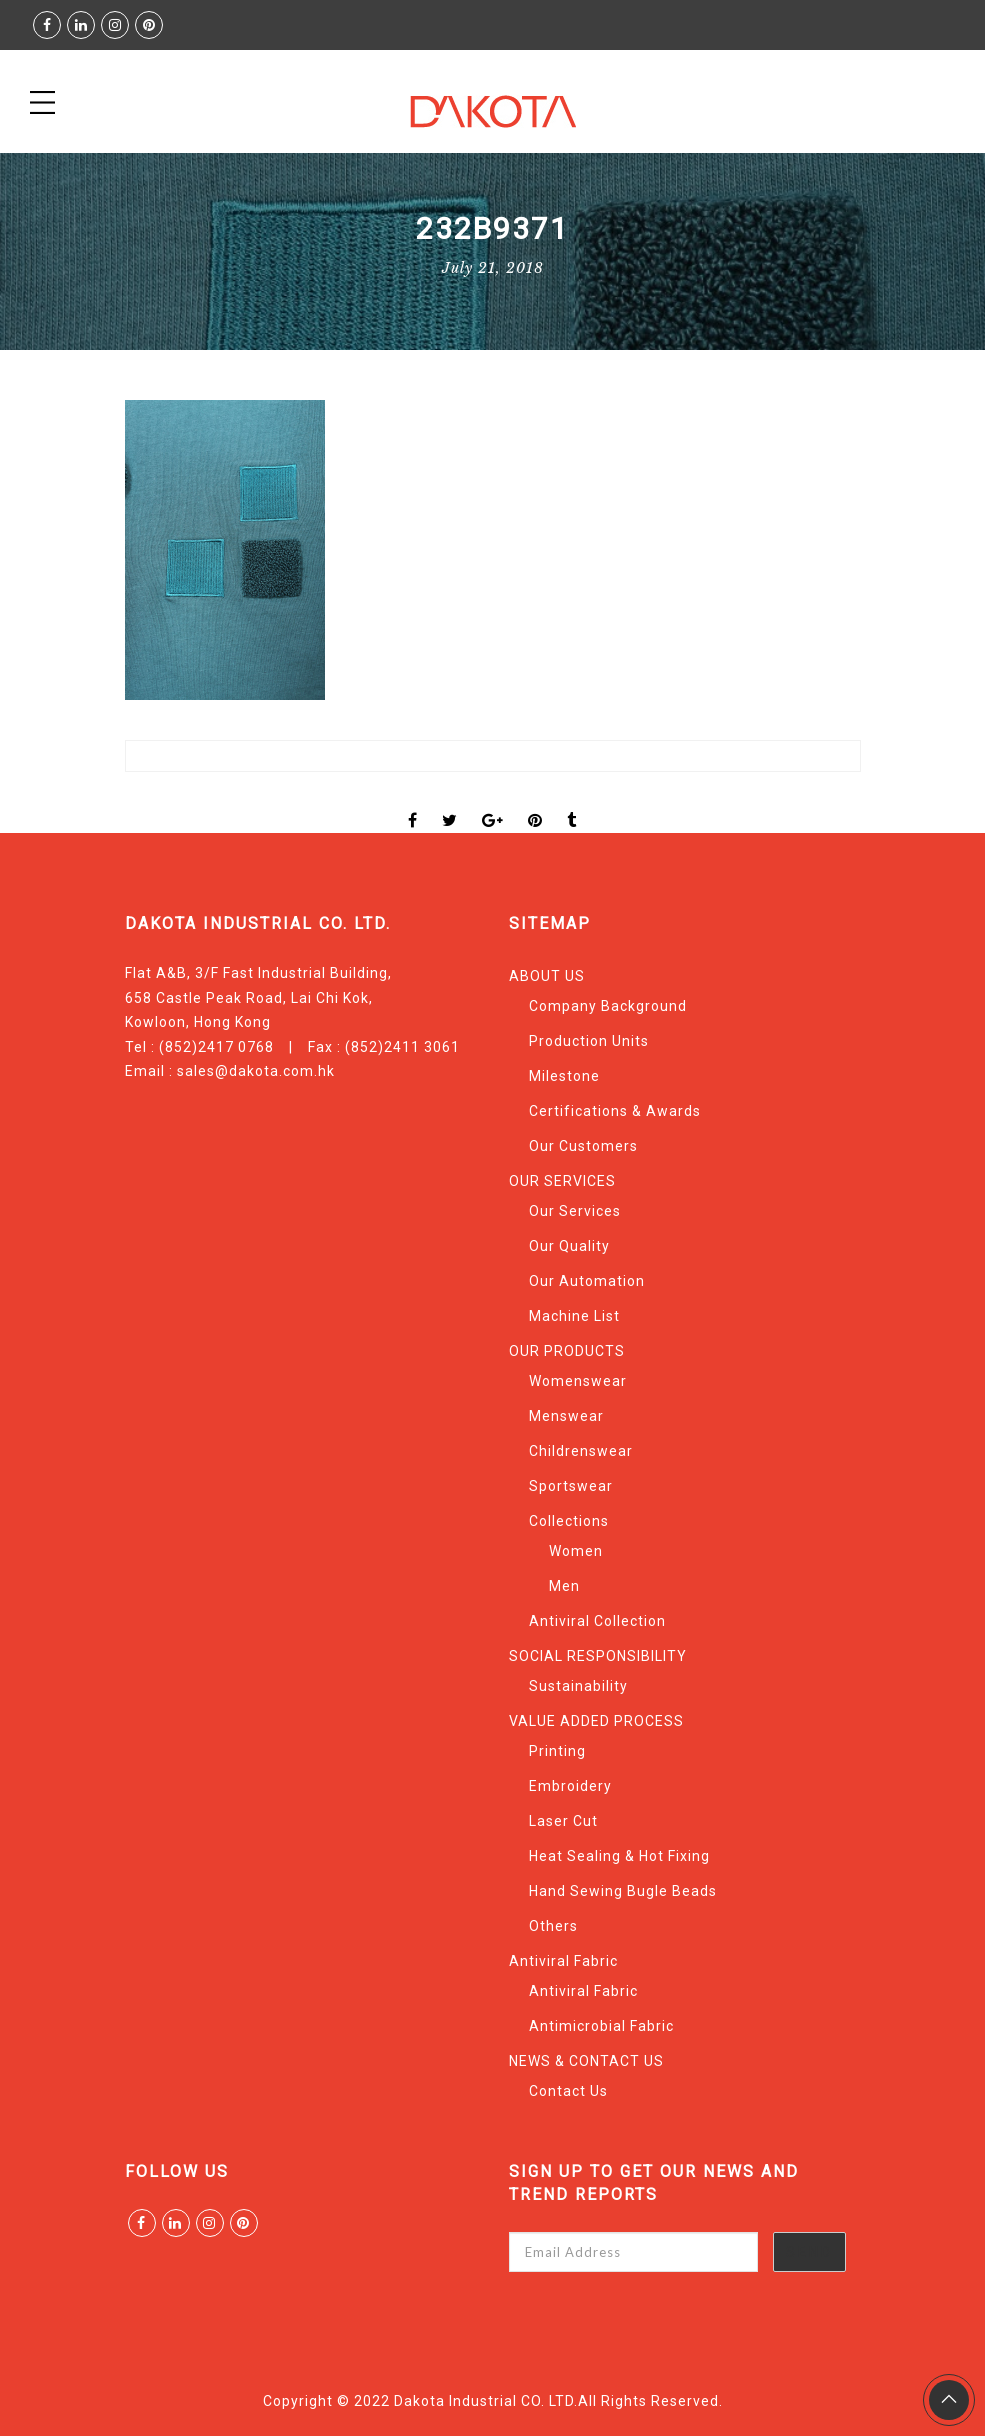  Describe the element at coordinates (574, 1316) in the screenshot. I see `Machine List` at that location.